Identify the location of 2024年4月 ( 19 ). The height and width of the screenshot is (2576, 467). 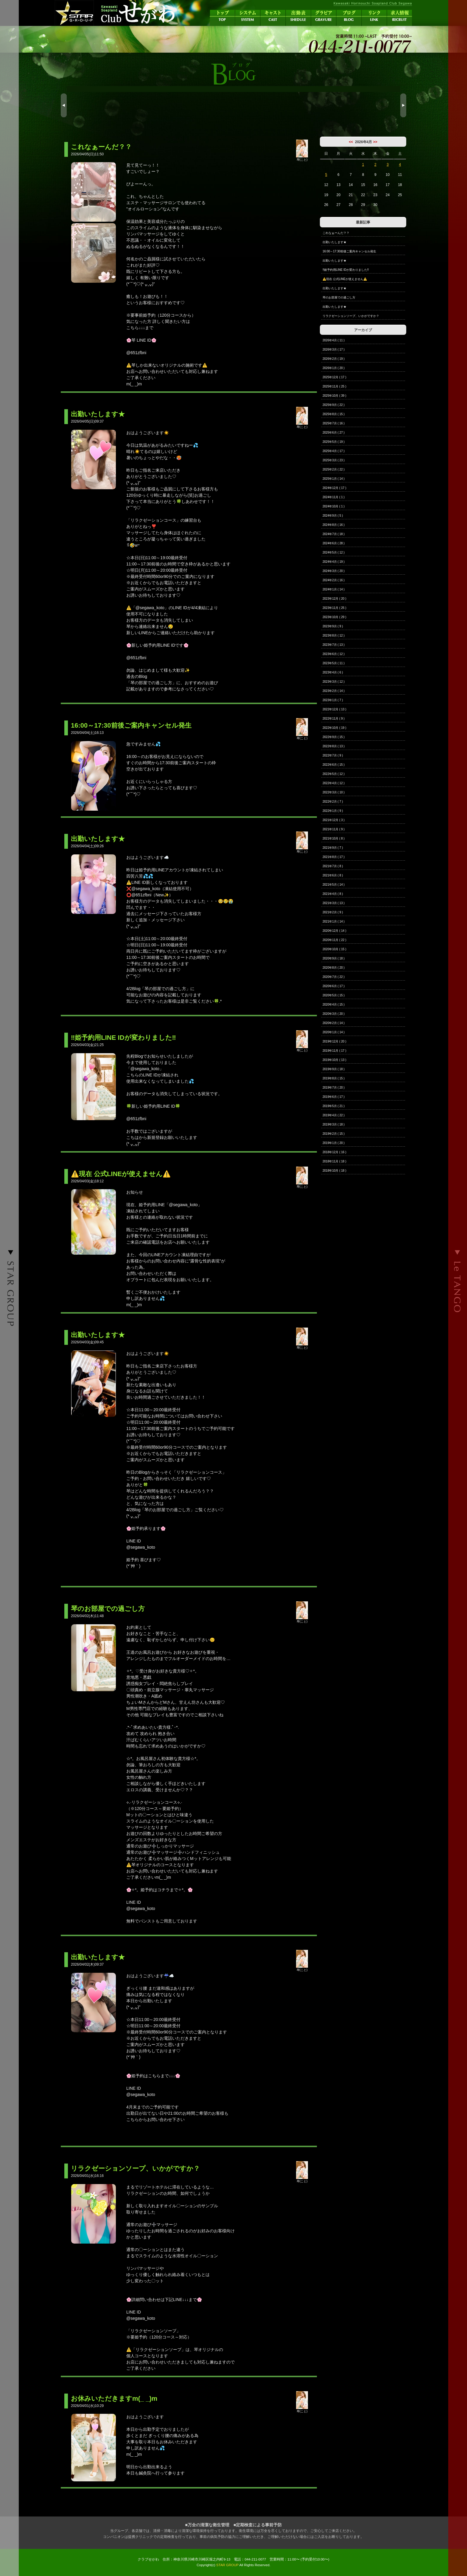
(334, 561).